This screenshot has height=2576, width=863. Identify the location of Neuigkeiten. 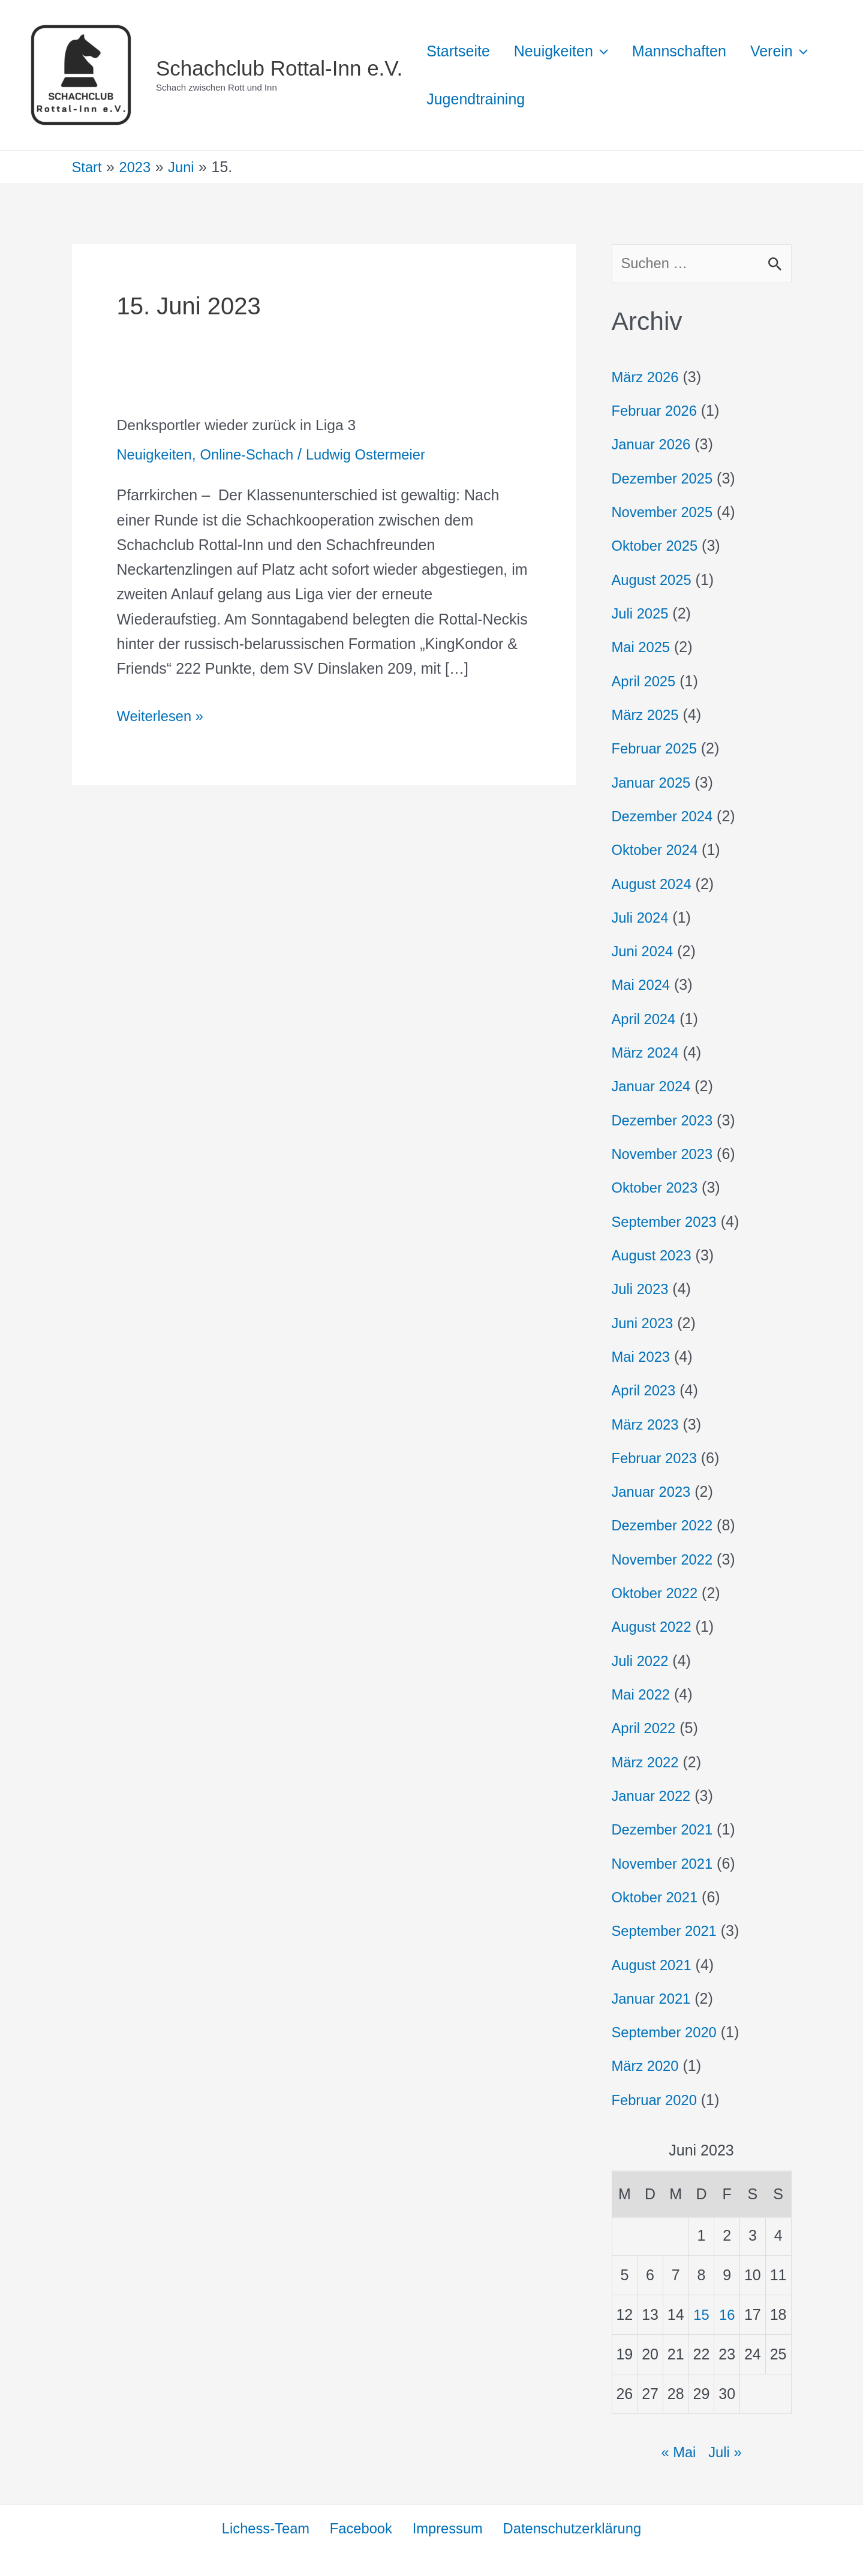
(156, 454).